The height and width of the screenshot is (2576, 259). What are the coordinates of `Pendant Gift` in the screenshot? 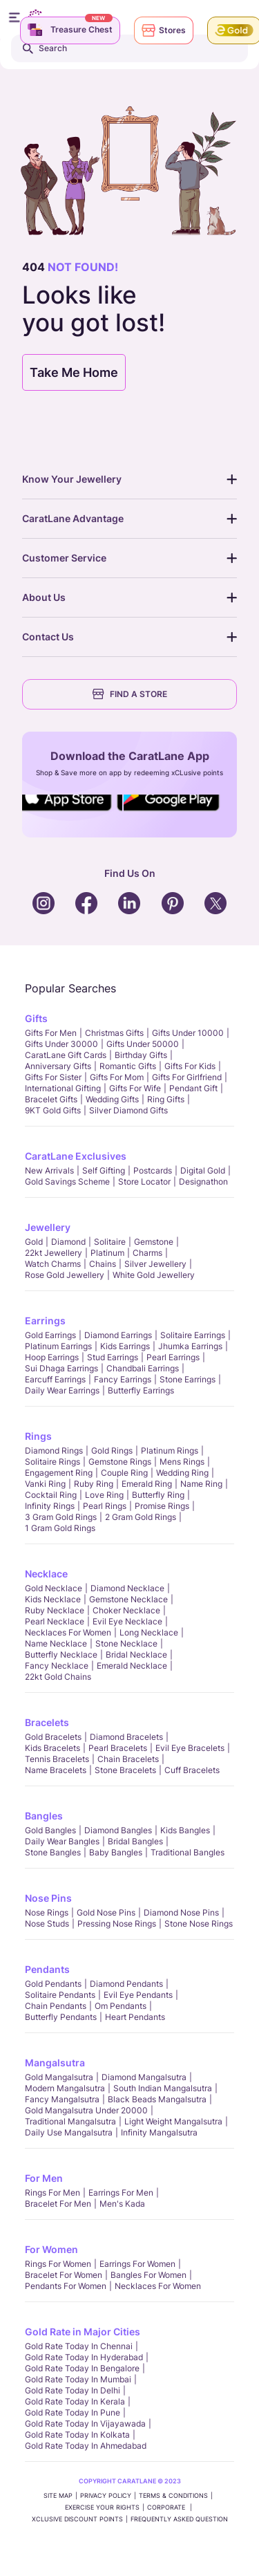 It's located at (193, 1088).